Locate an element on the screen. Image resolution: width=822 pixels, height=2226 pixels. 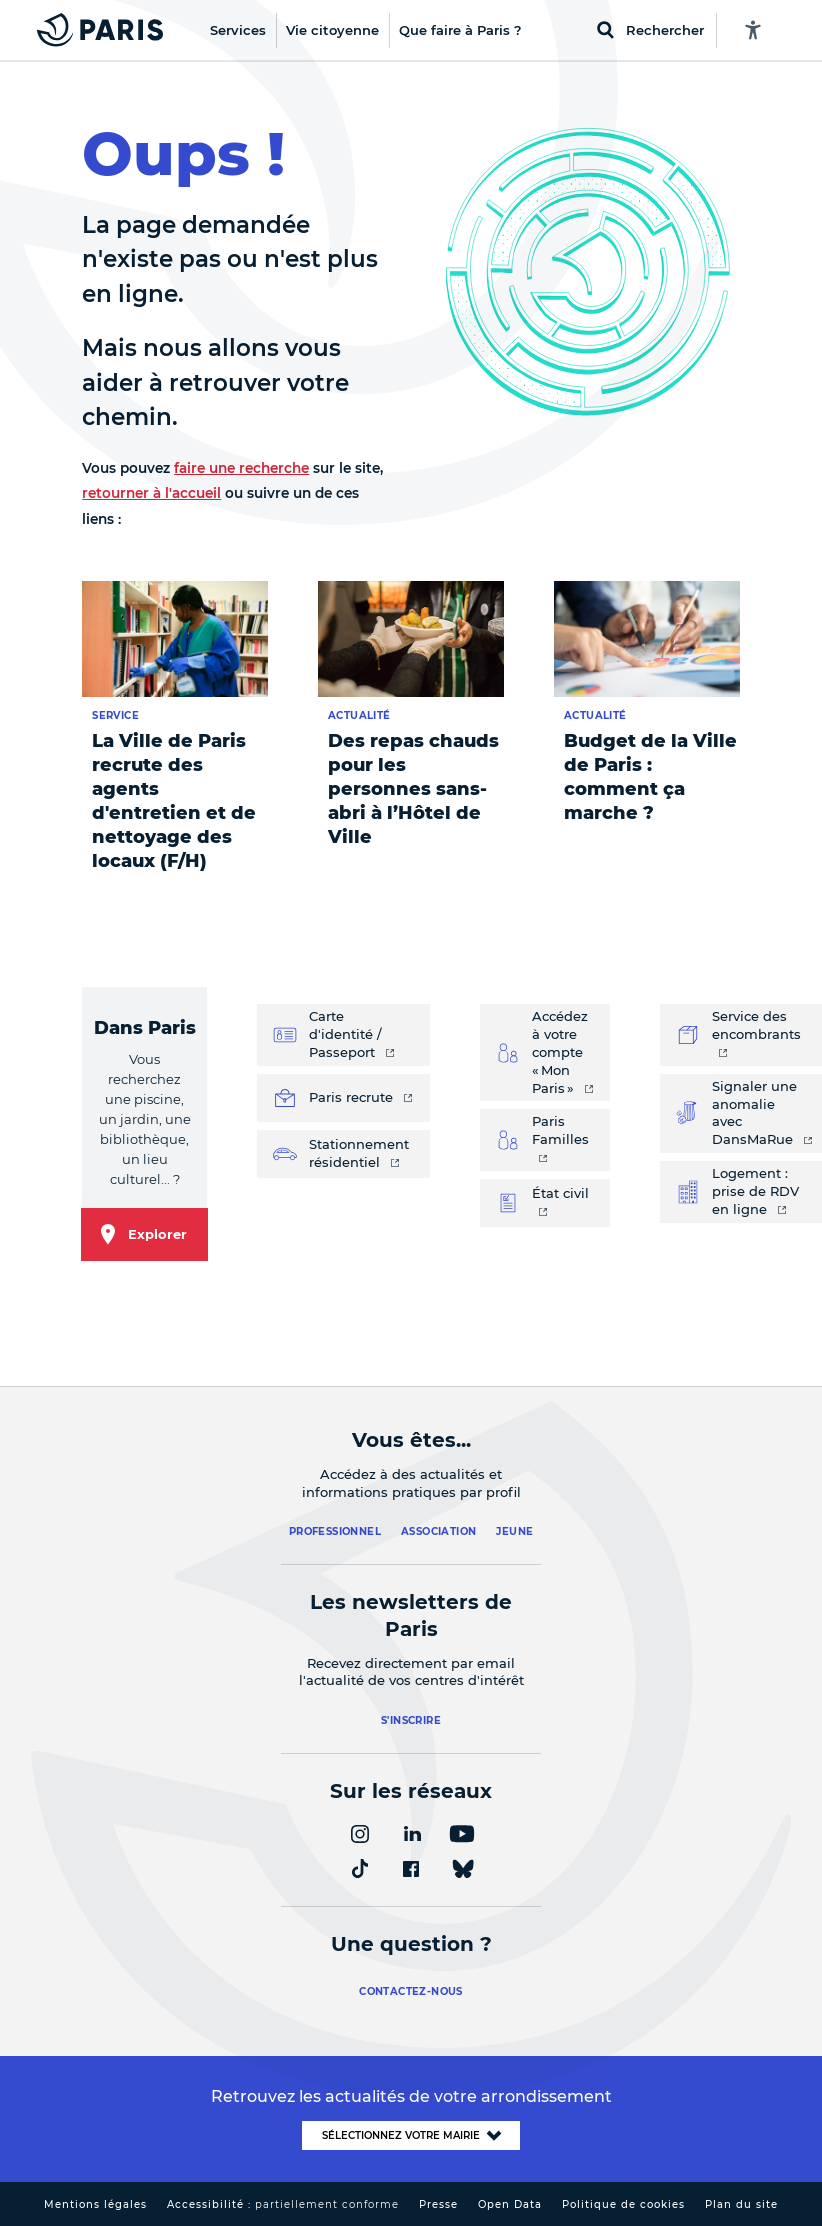
Mentions légales is located at coordinates (95, 2204).